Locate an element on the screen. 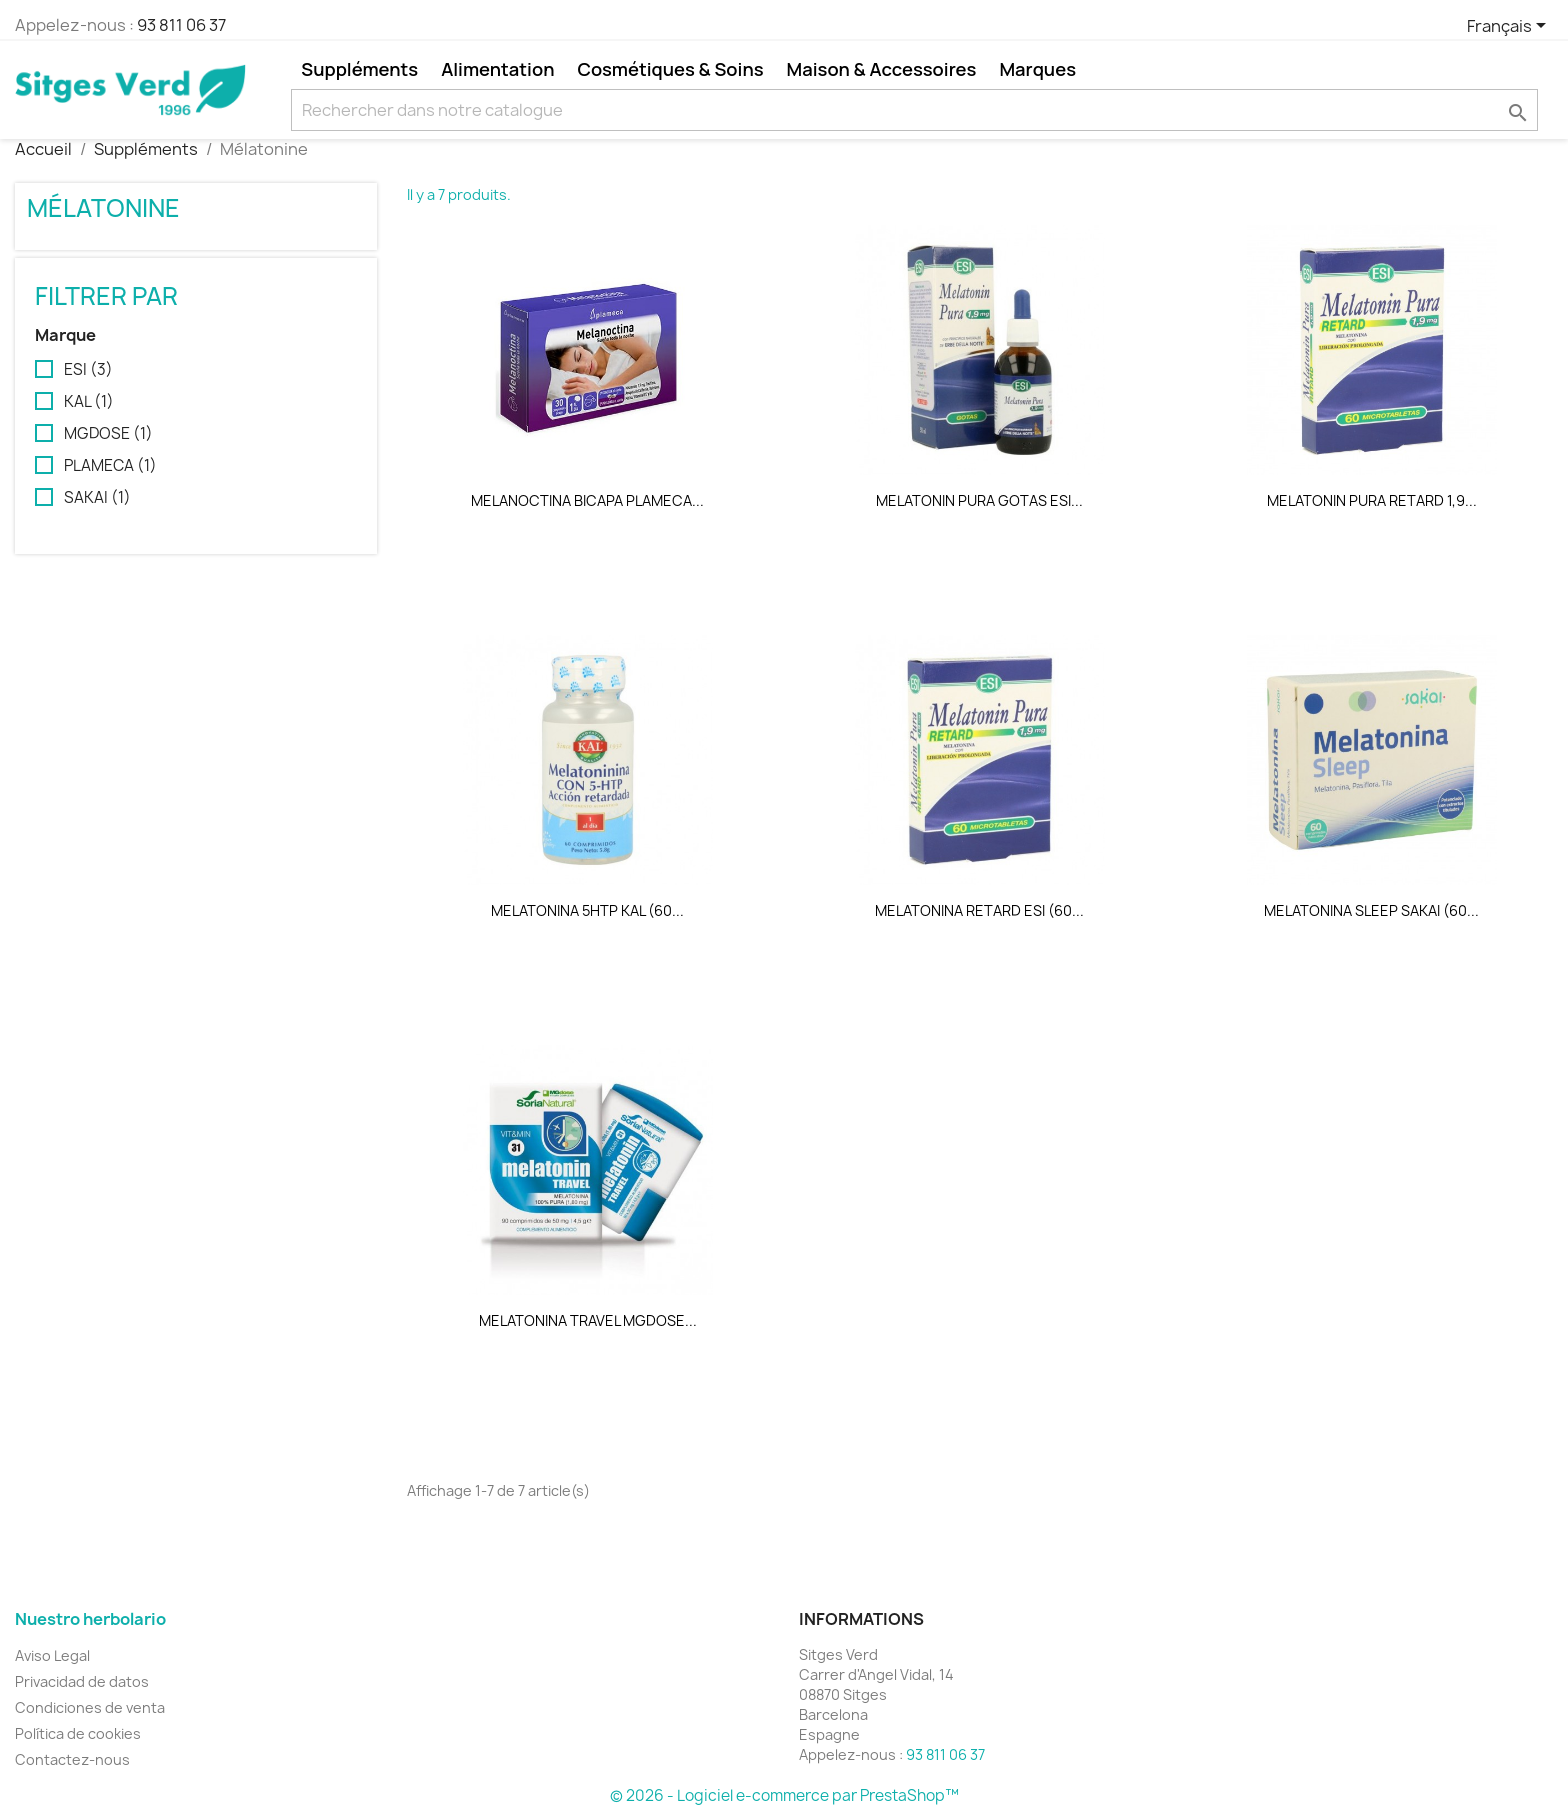 This screenshot has width=1568, height=1806. © 2026 - Logiciel e-commerce par PrestaShop™ is located at coordinates (784, 1795).